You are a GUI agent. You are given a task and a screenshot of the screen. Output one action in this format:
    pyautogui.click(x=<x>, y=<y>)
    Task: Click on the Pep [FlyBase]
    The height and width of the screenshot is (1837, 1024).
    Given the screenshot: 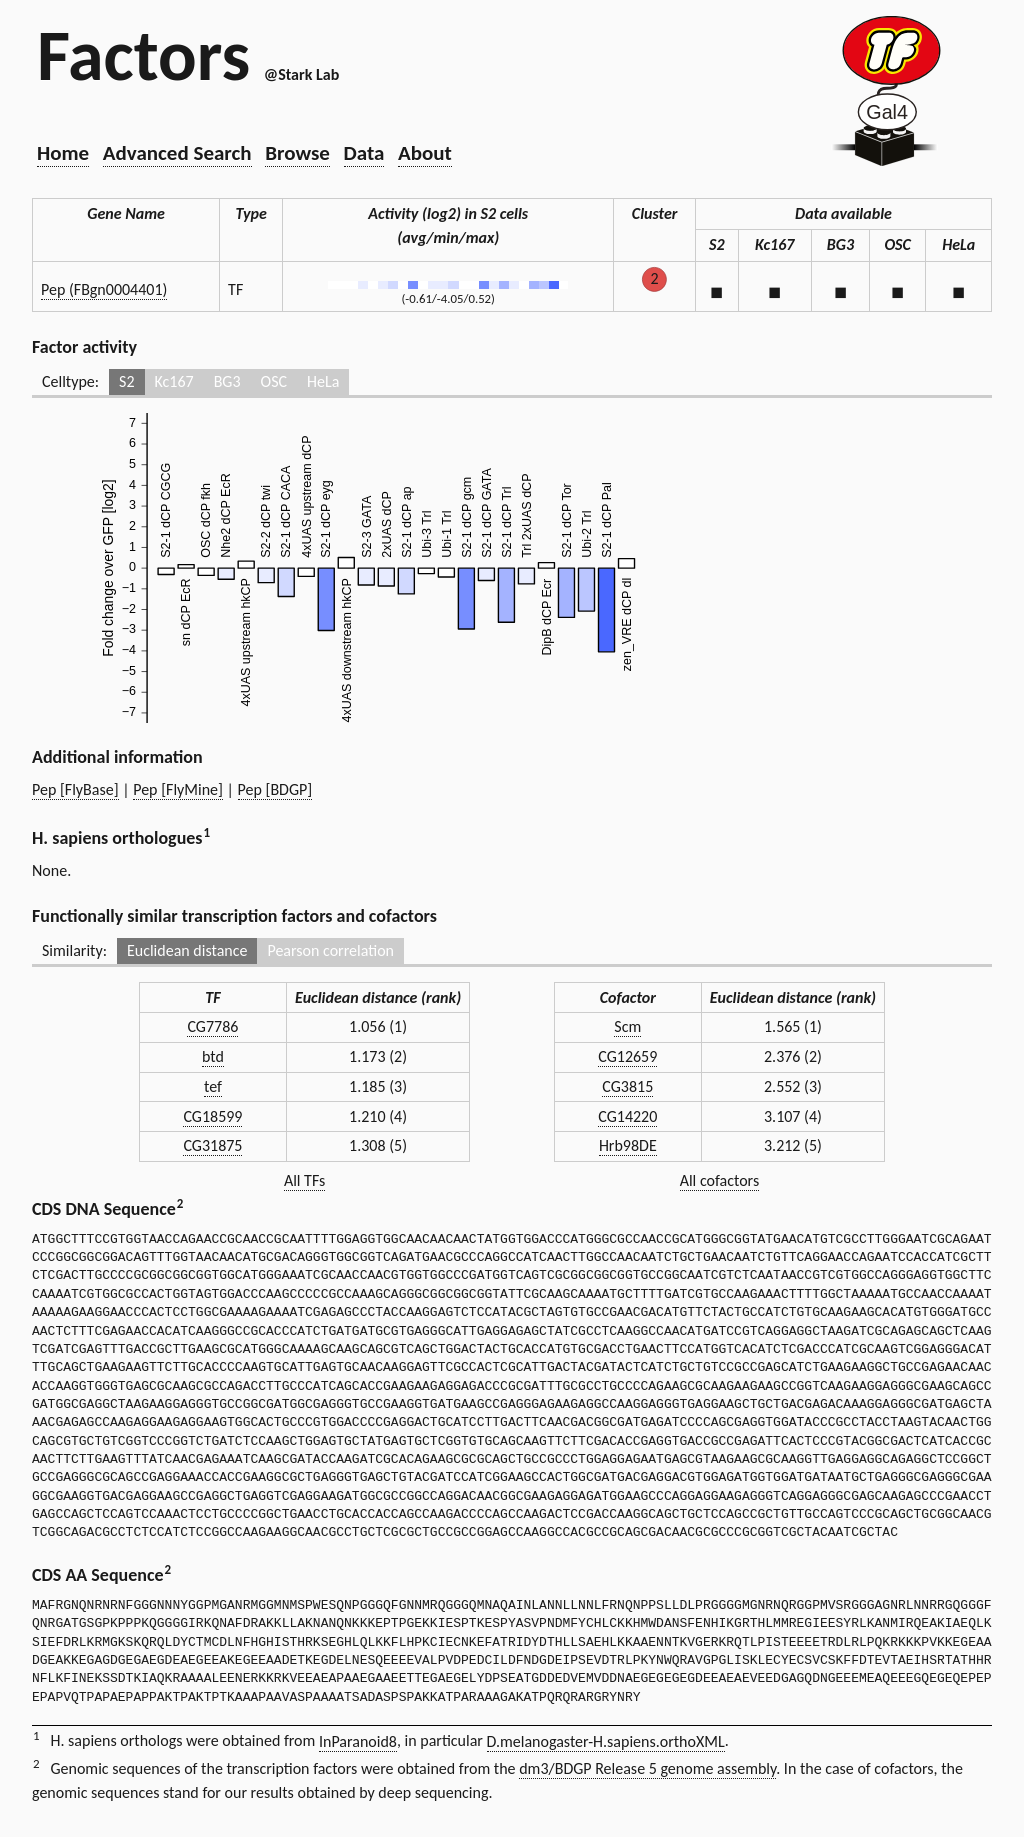 What is the action you would take?
    pyautogui.click(x=75, y=789)
    